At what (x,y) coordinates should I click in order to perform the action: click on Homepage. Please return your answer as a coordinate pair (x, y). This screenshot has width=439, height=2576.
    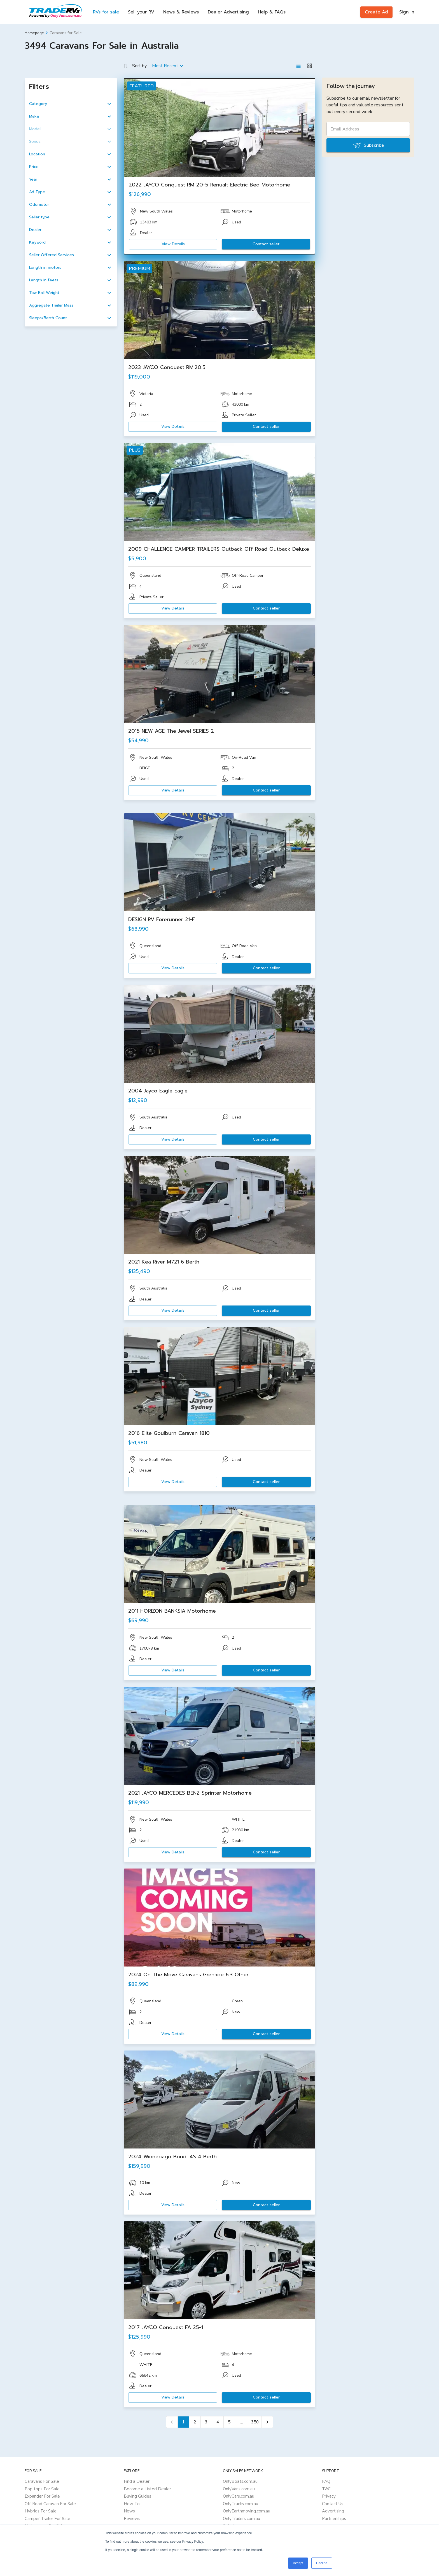
    Looking at the image, I should click on (34, 33).